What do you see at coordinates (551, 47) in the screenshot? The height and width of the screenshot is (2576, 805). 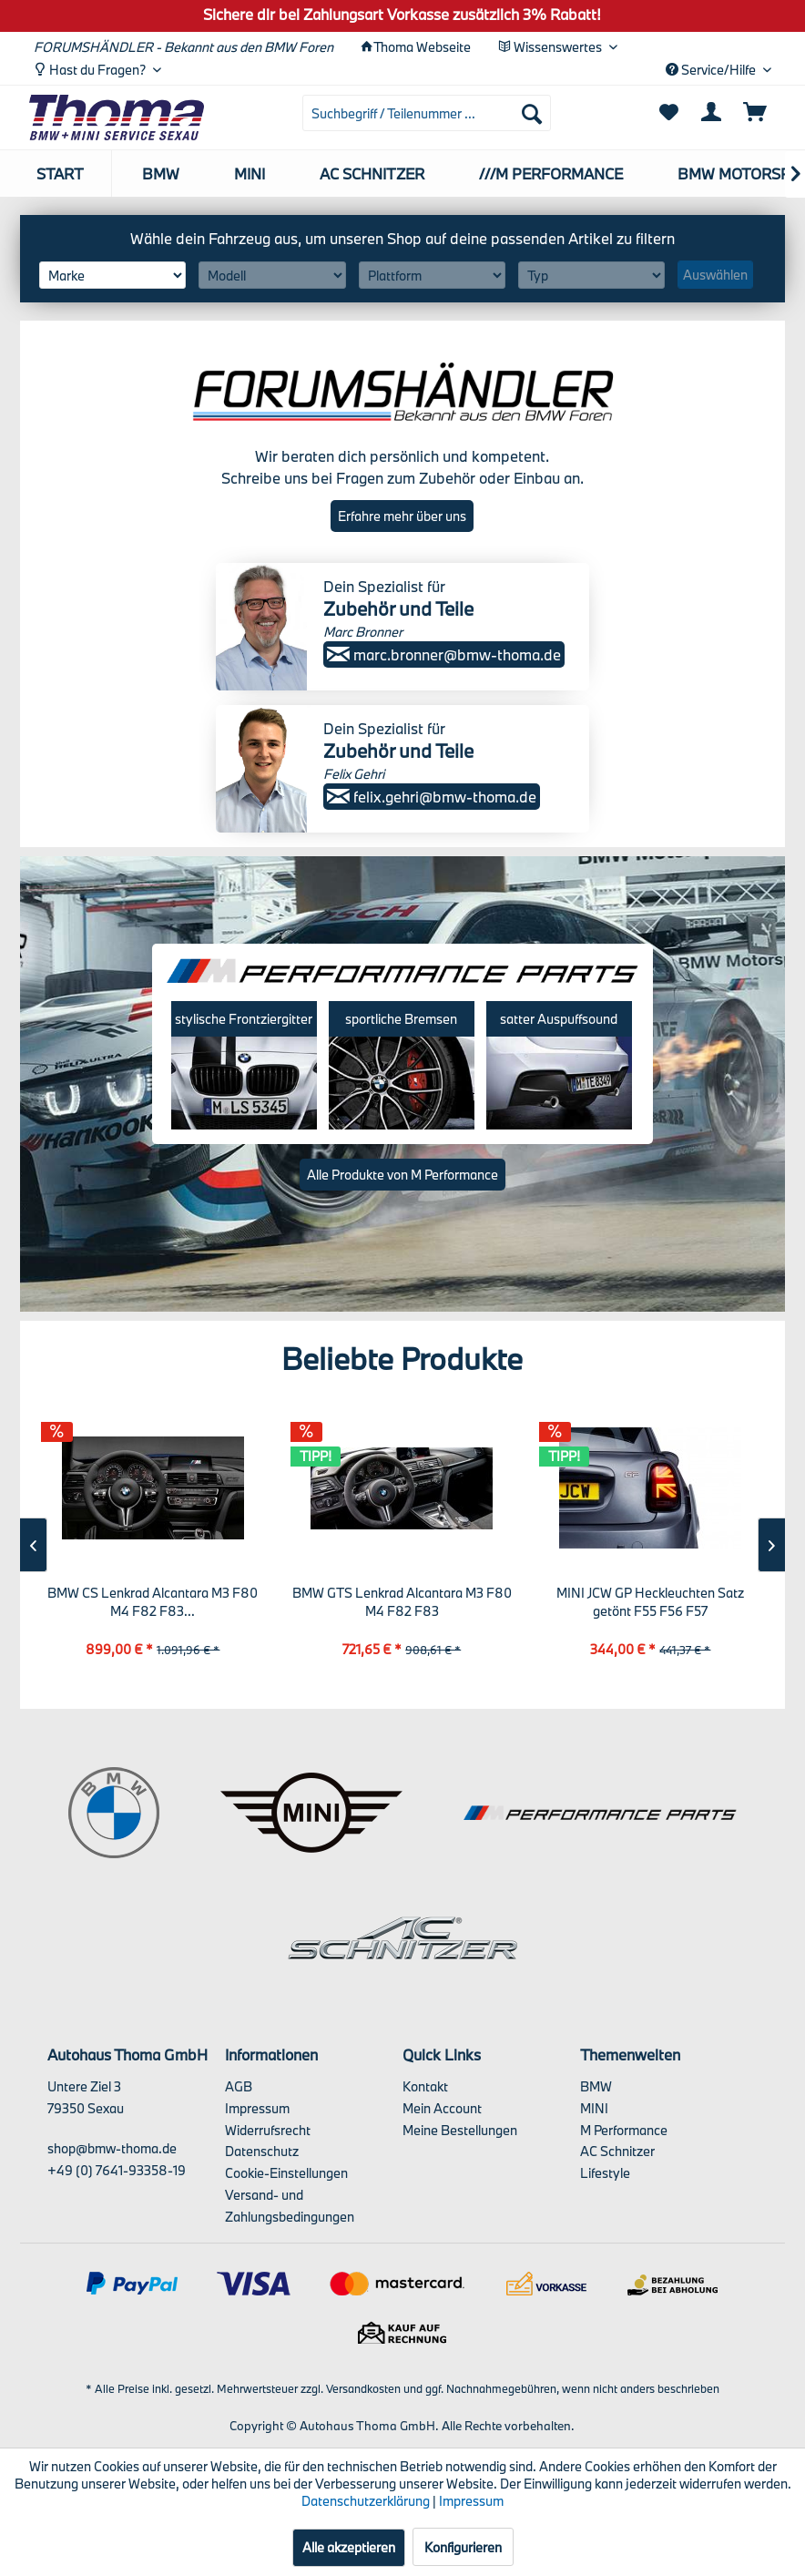 I see `Wissenswertes [menuitem]` at bounding box center [551, 47].